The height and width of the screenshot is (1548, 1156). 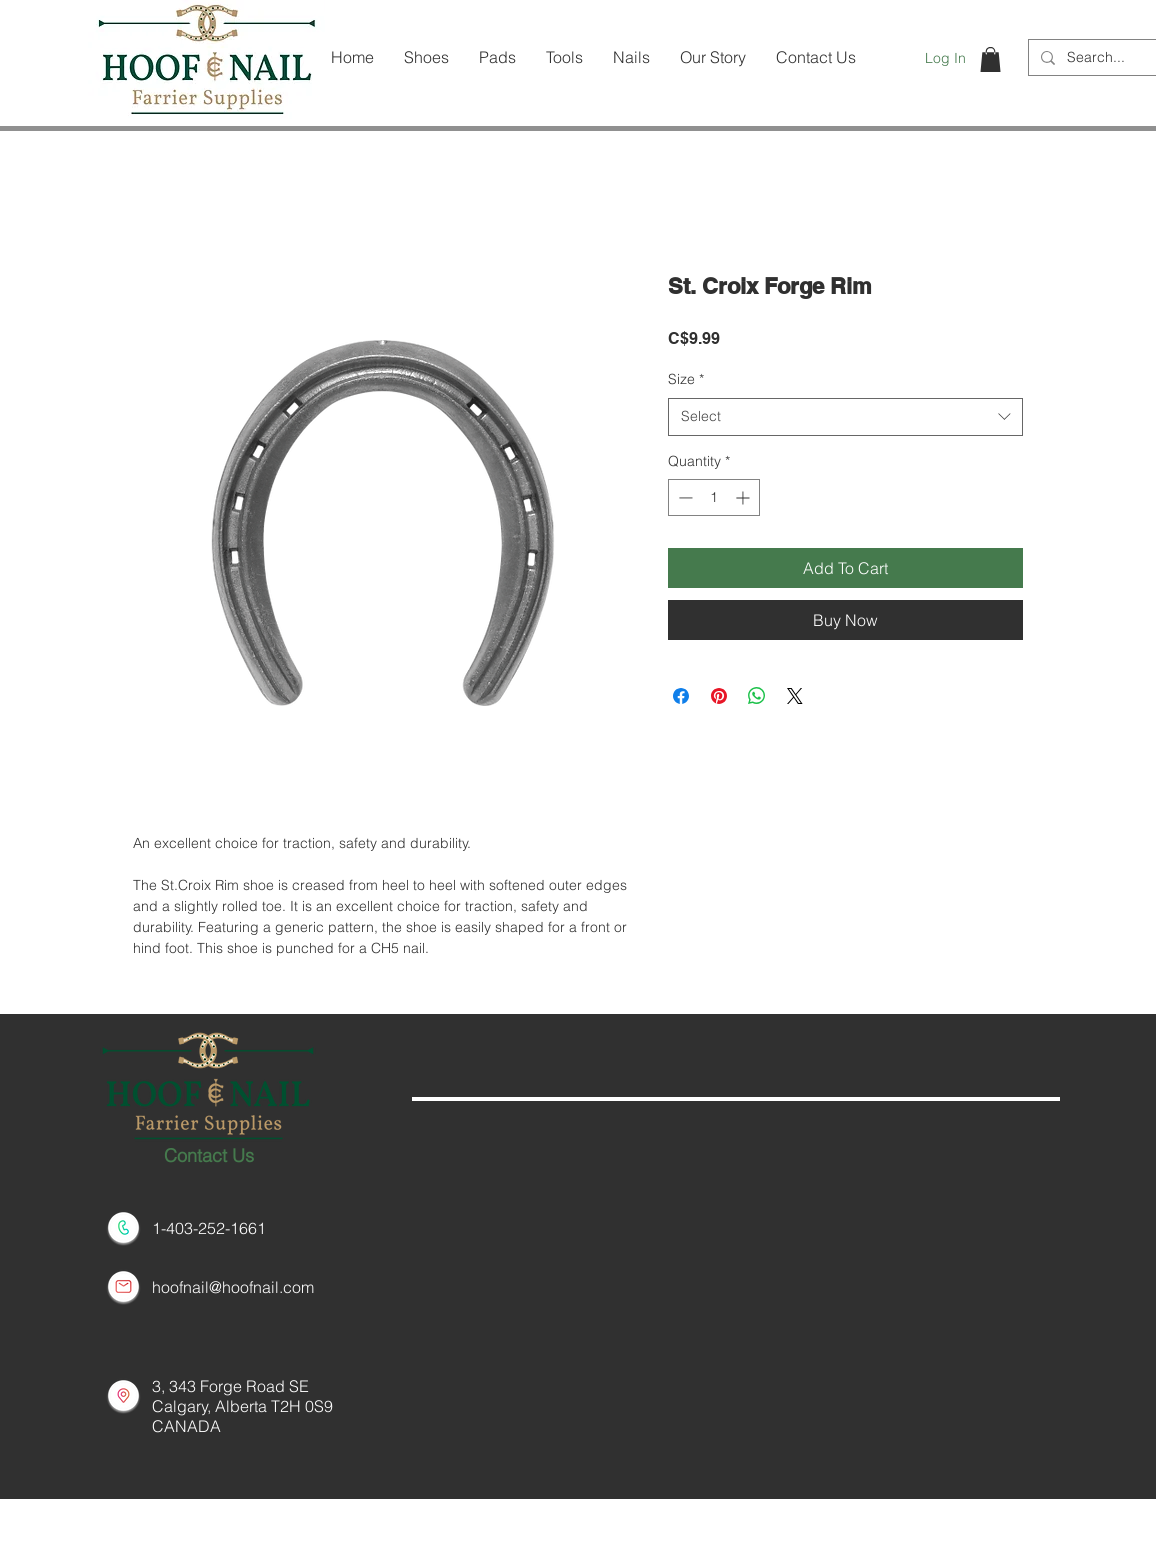 What do you see at coordinates (757, 696) in the screenshot?
I see `[Share on WhatsApp]` at bounding box center [757, 696].